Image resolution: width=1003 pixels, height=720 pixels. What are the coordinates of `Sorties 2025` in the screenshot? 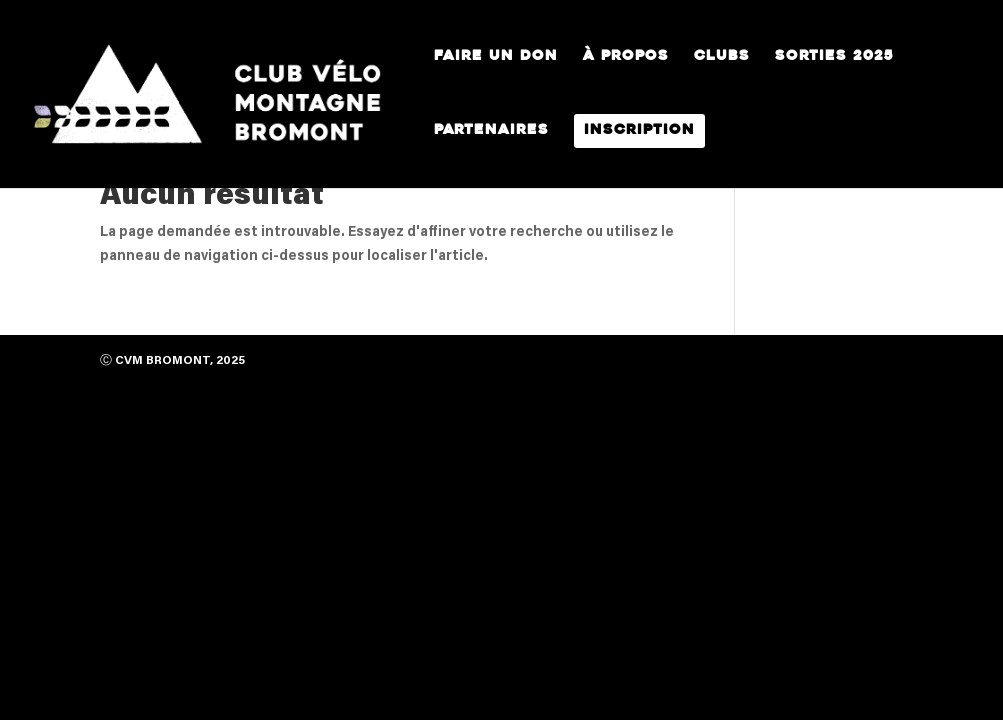 It's located at (834, 57).